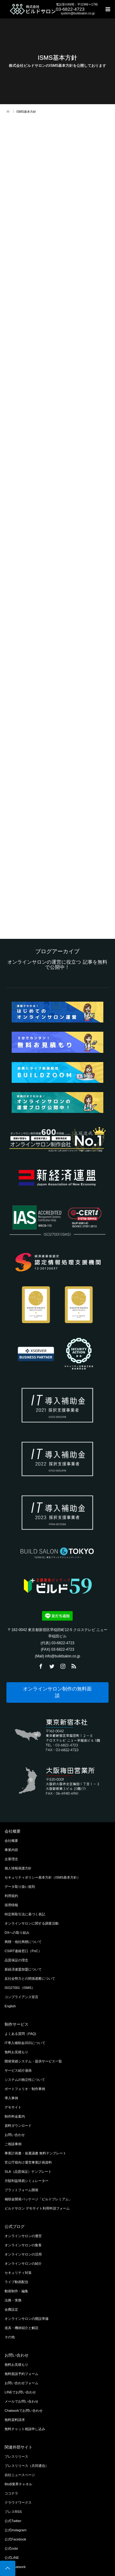  I want to click on システムの独立性について, so click(25, 2079).